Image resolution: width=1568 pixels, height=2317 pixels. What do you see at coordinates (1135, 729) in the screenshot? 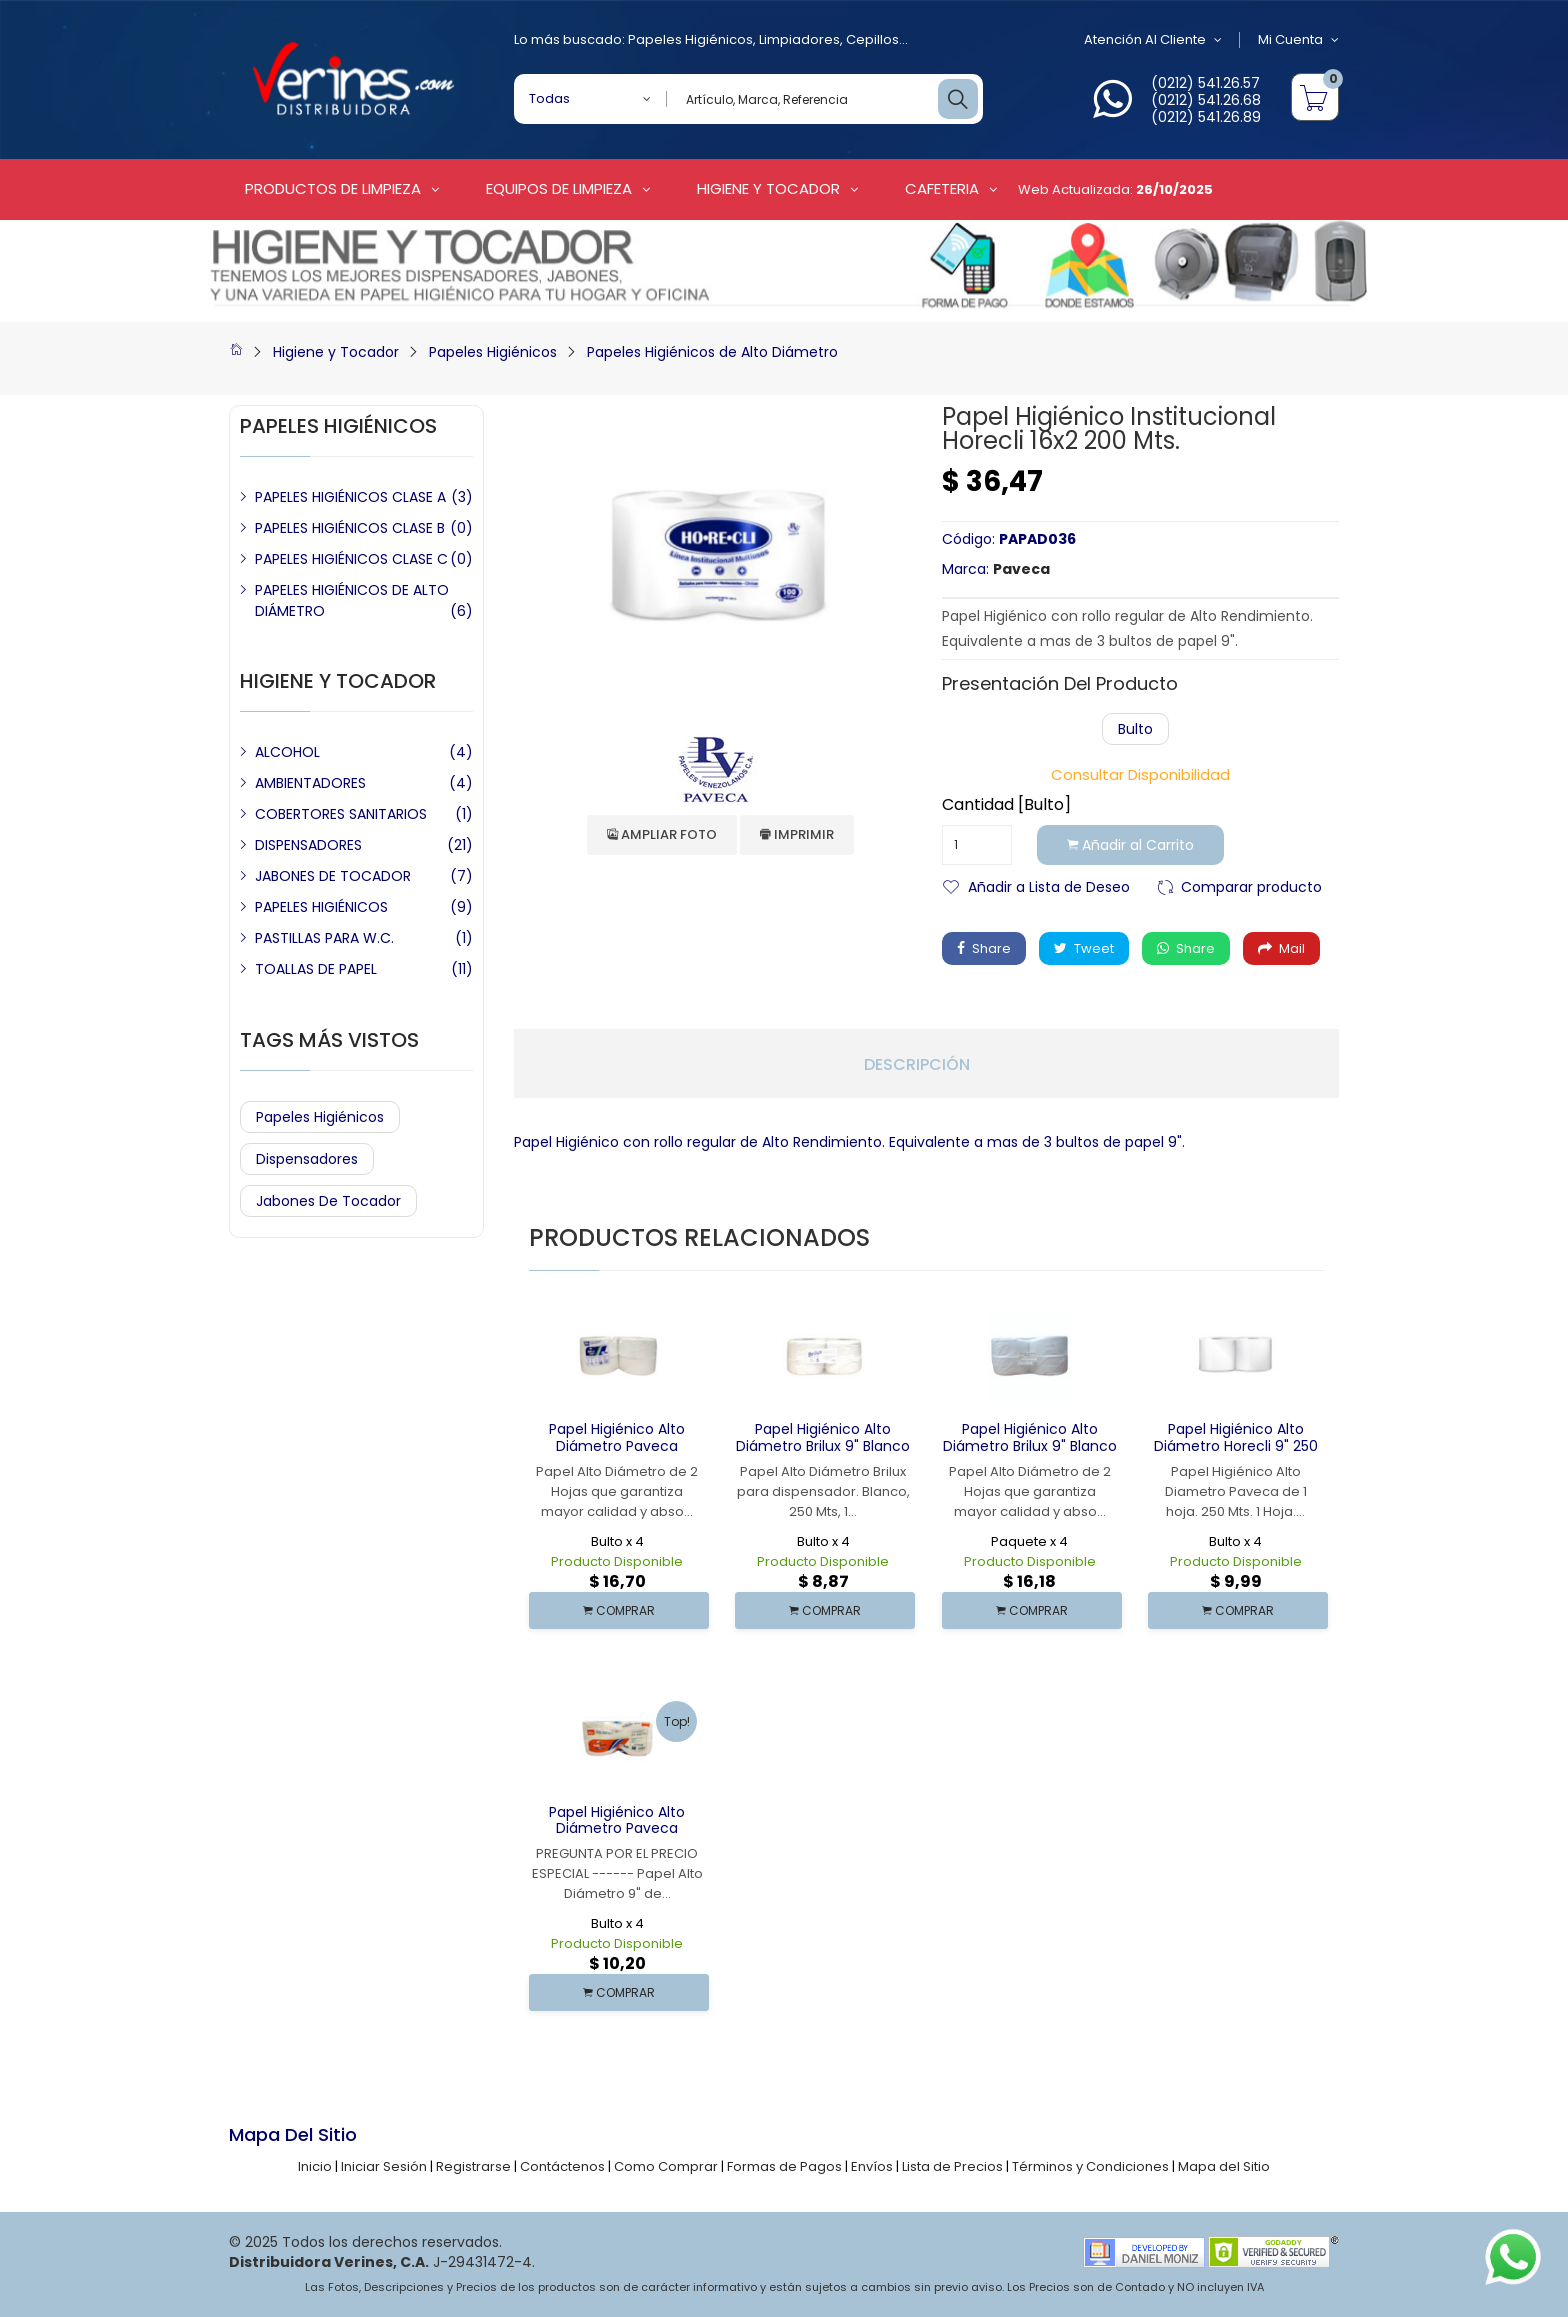
I see `Bulto` at bounding box center [1135, 729].